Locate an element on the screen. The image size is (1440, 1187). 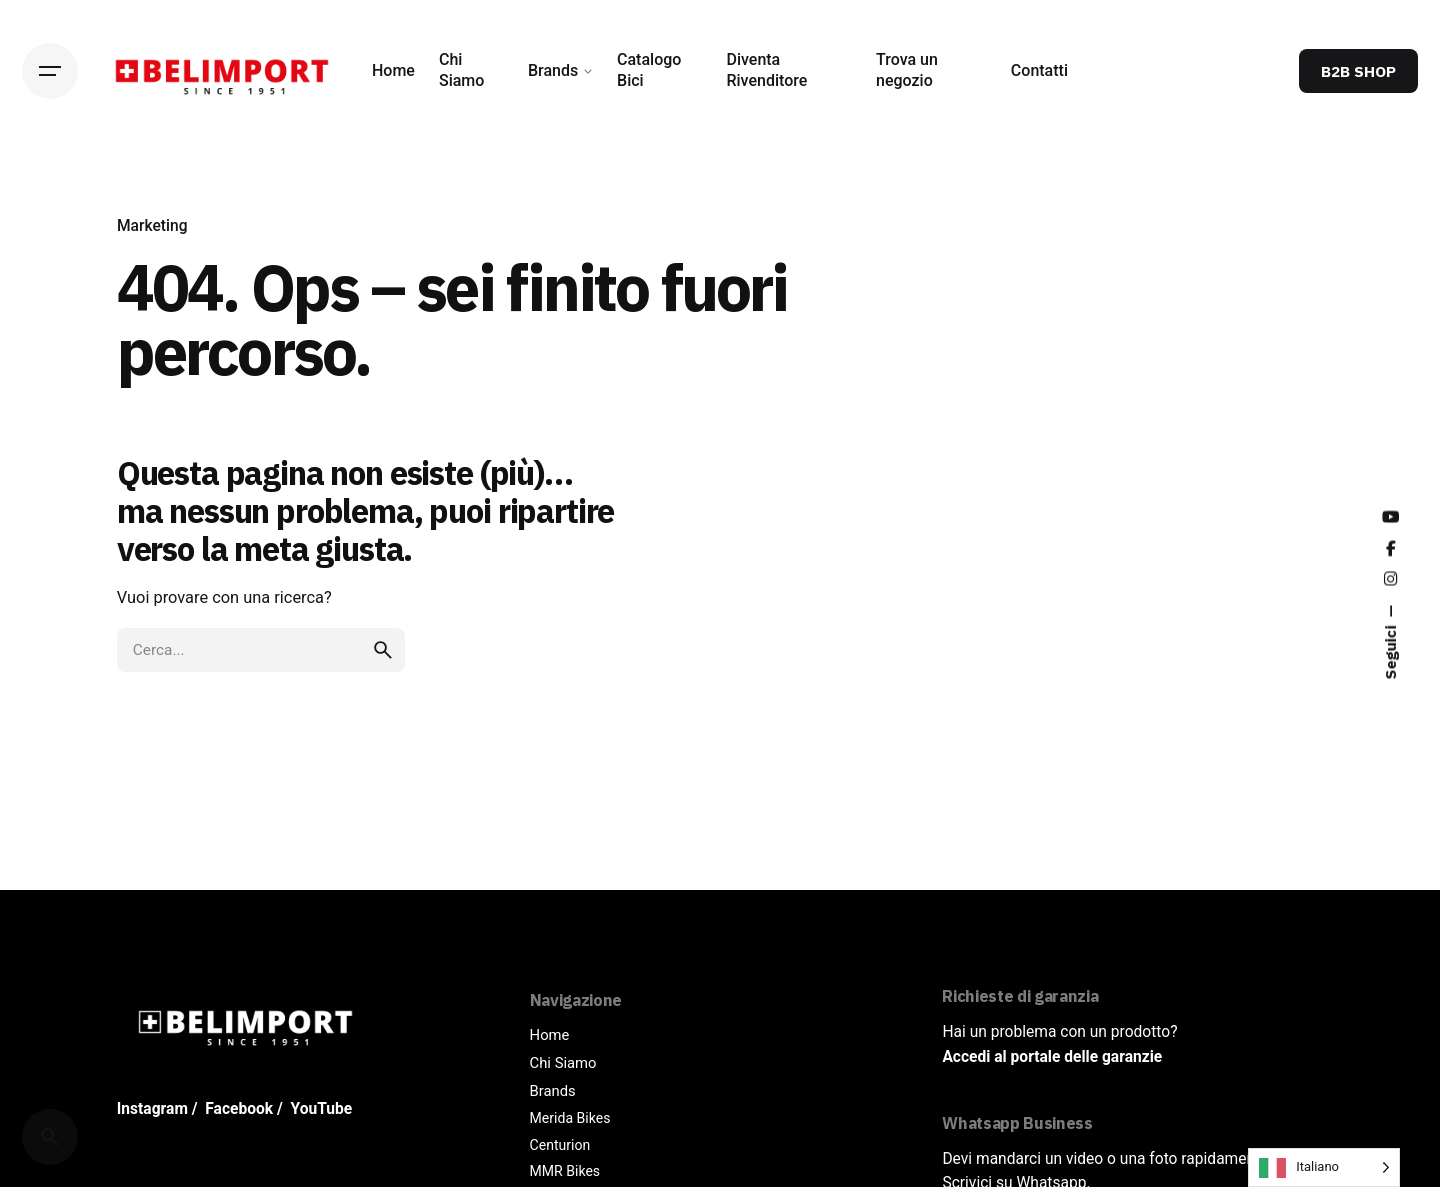
B2B SHOP is located at coordinates (1358, 71).